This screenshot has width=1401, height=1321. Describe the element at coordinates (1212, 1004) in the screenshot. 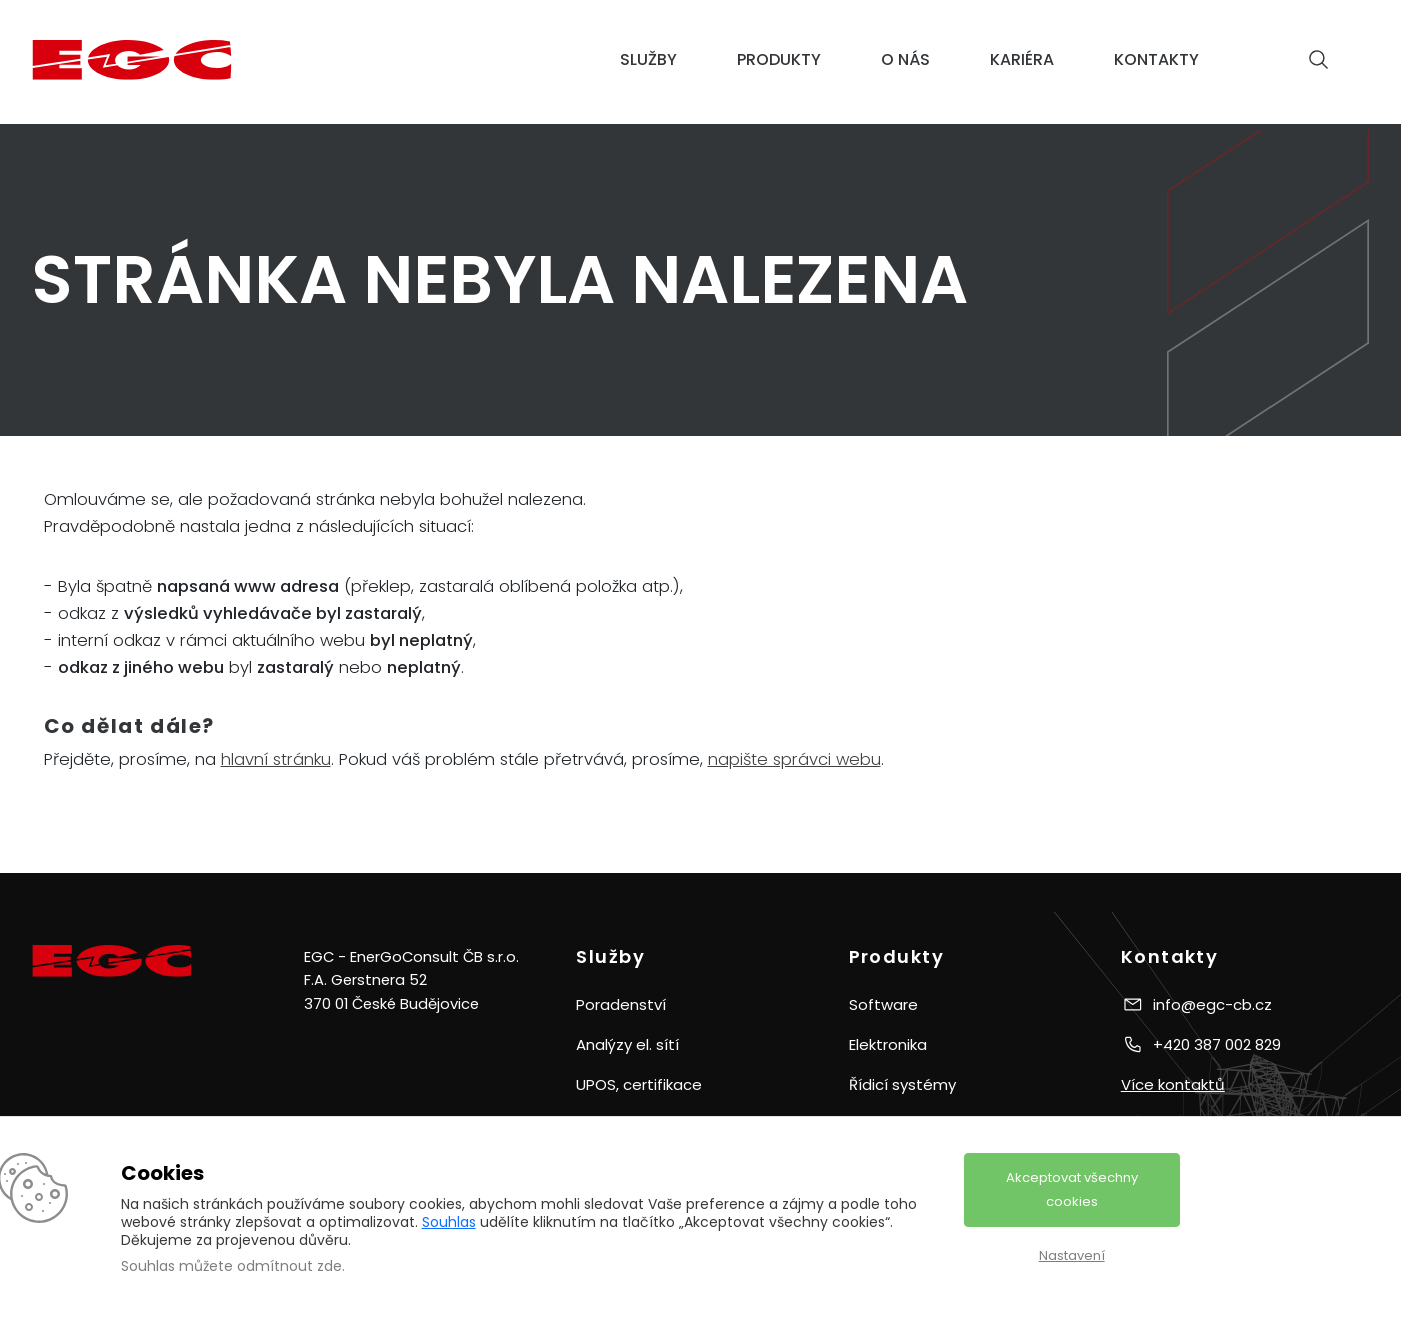

I see `info@egc-cb.cz` at that location.